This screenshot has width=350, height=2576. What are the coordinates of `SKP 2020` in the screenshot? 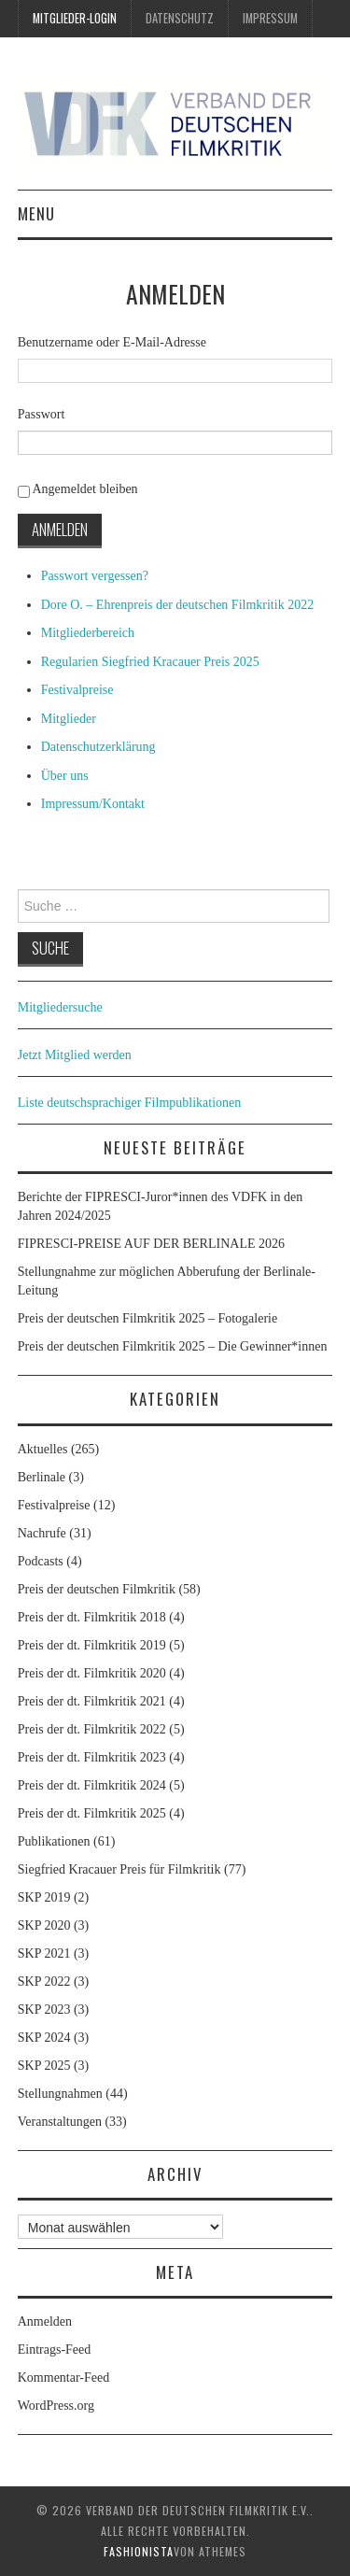 It's located at (44, 1925).